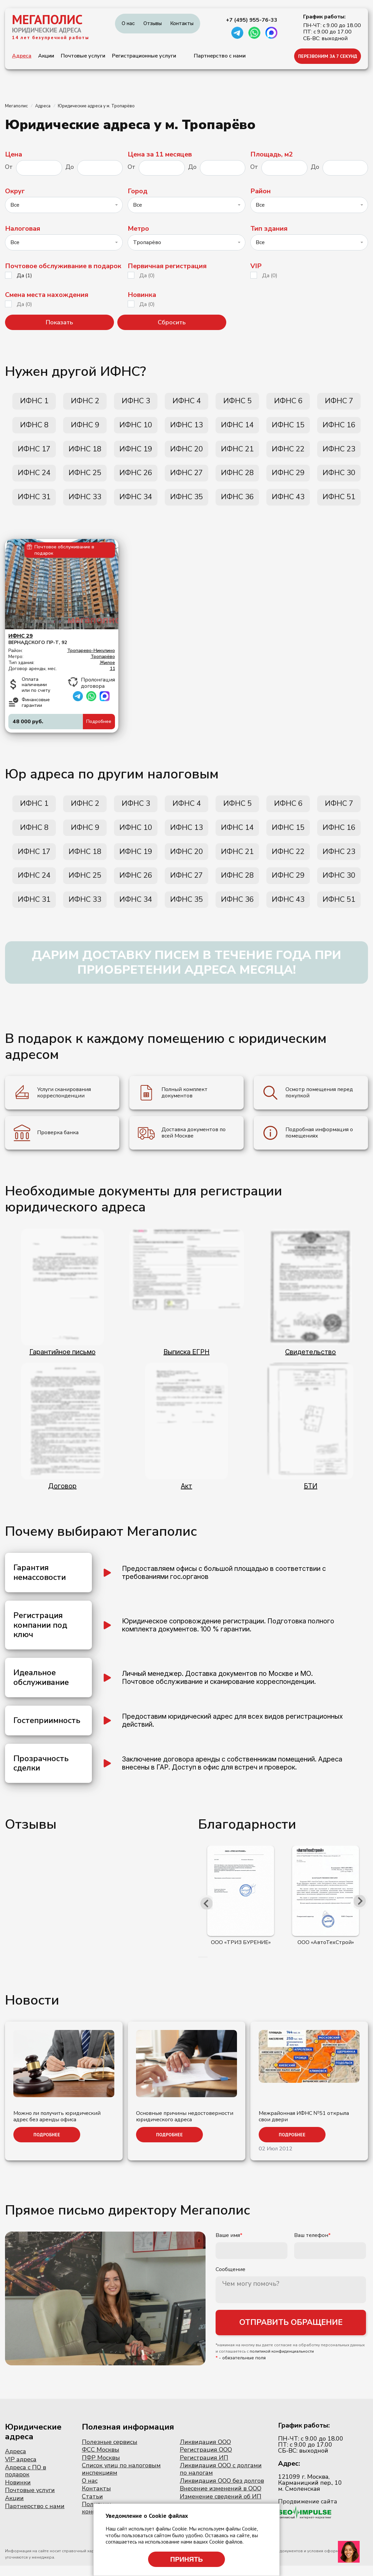 This screenshot has height=2576, width=373. Describe the element at coordinates (128, 23) in the screenshot. I see `О нас` at that location.